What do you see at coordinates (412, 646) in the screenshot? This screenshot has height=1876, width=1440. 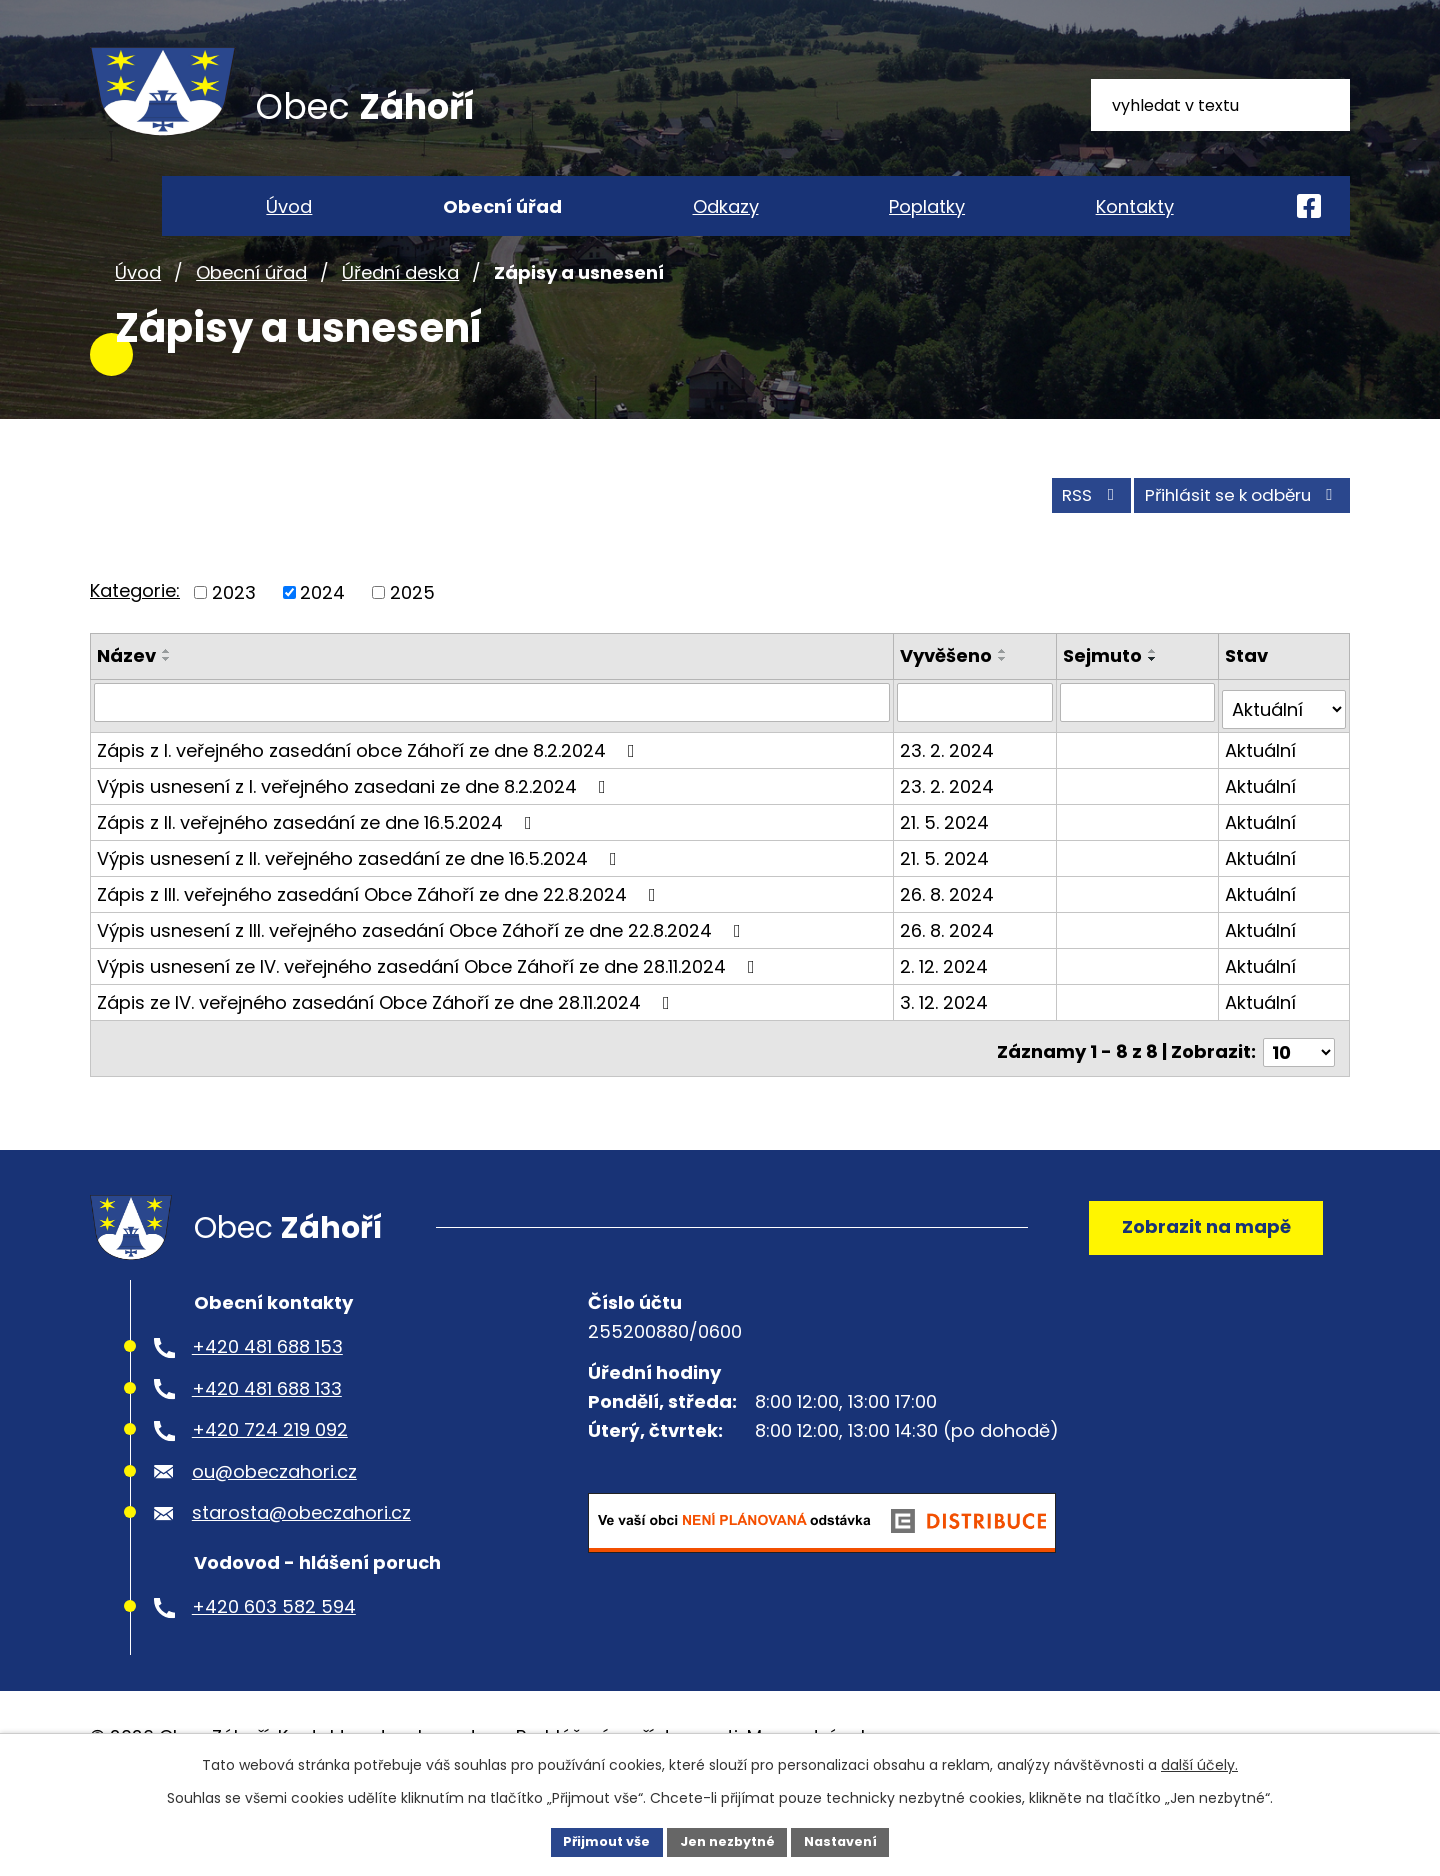 I see `2025` at bounding box center [412, 646].